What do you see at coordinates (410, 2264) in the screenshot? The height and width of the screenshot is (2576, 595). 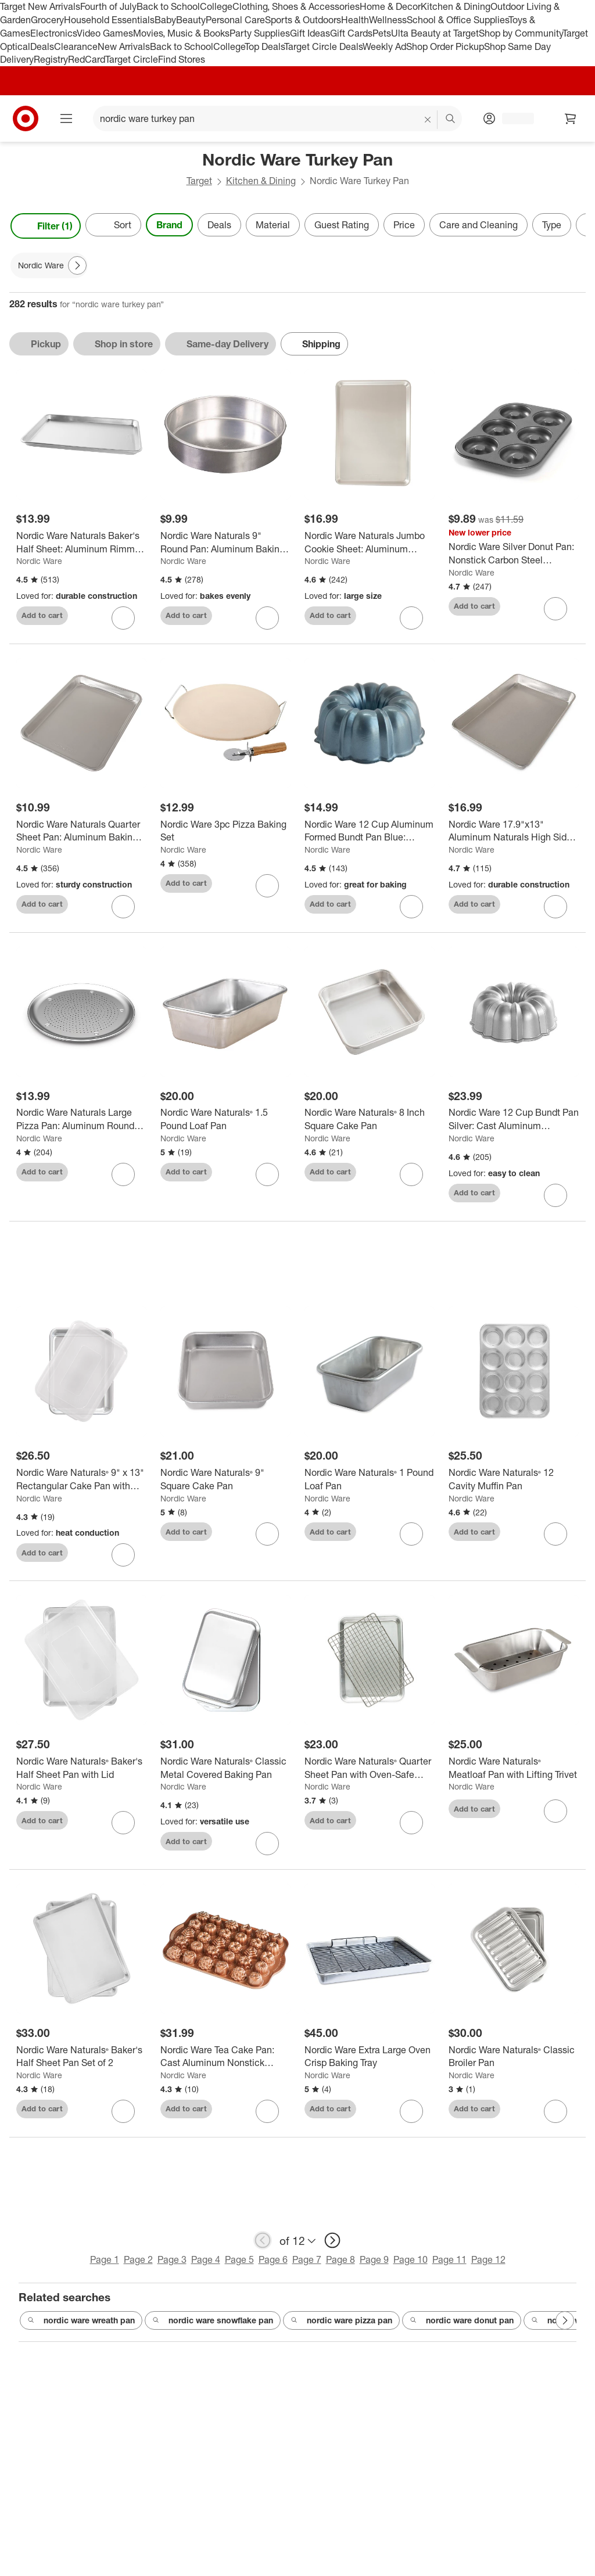 I see `Page 10` at bounding box center [410, 2264].